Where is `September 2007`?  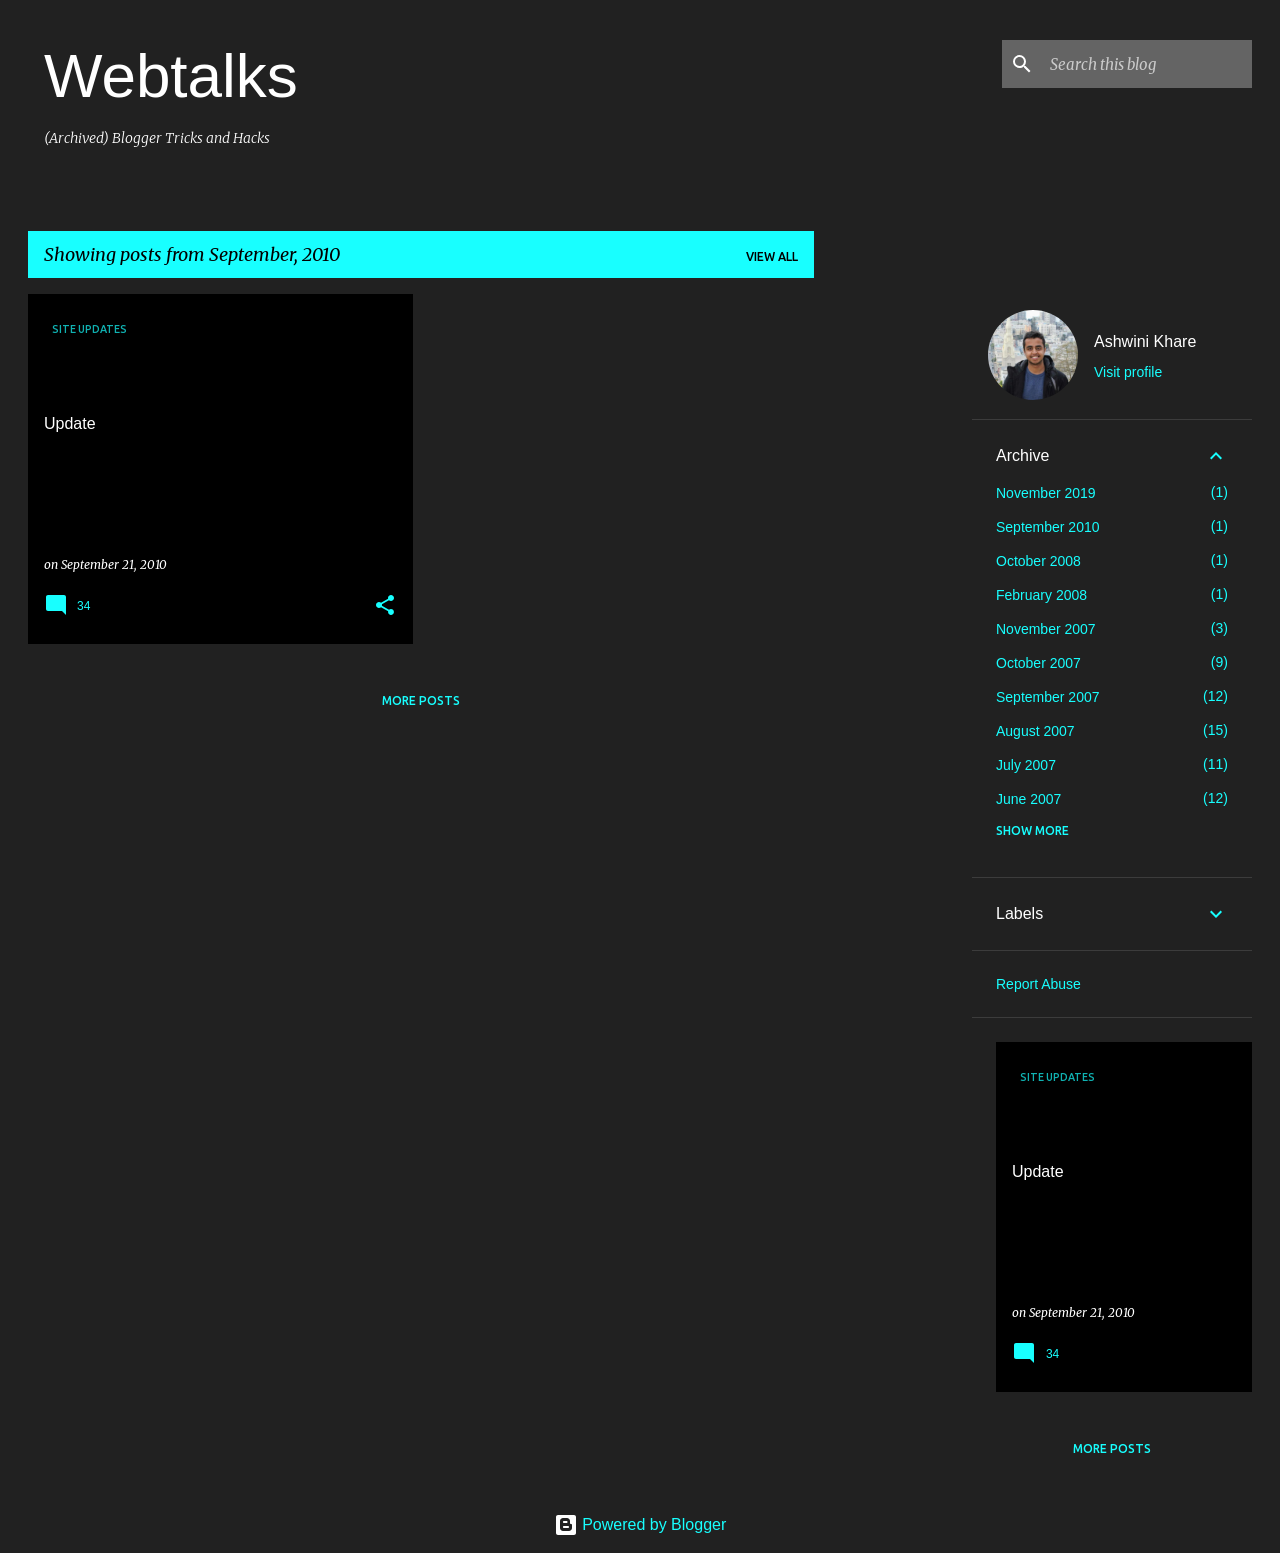
September 2007 is located at coordinates (1048, 697).